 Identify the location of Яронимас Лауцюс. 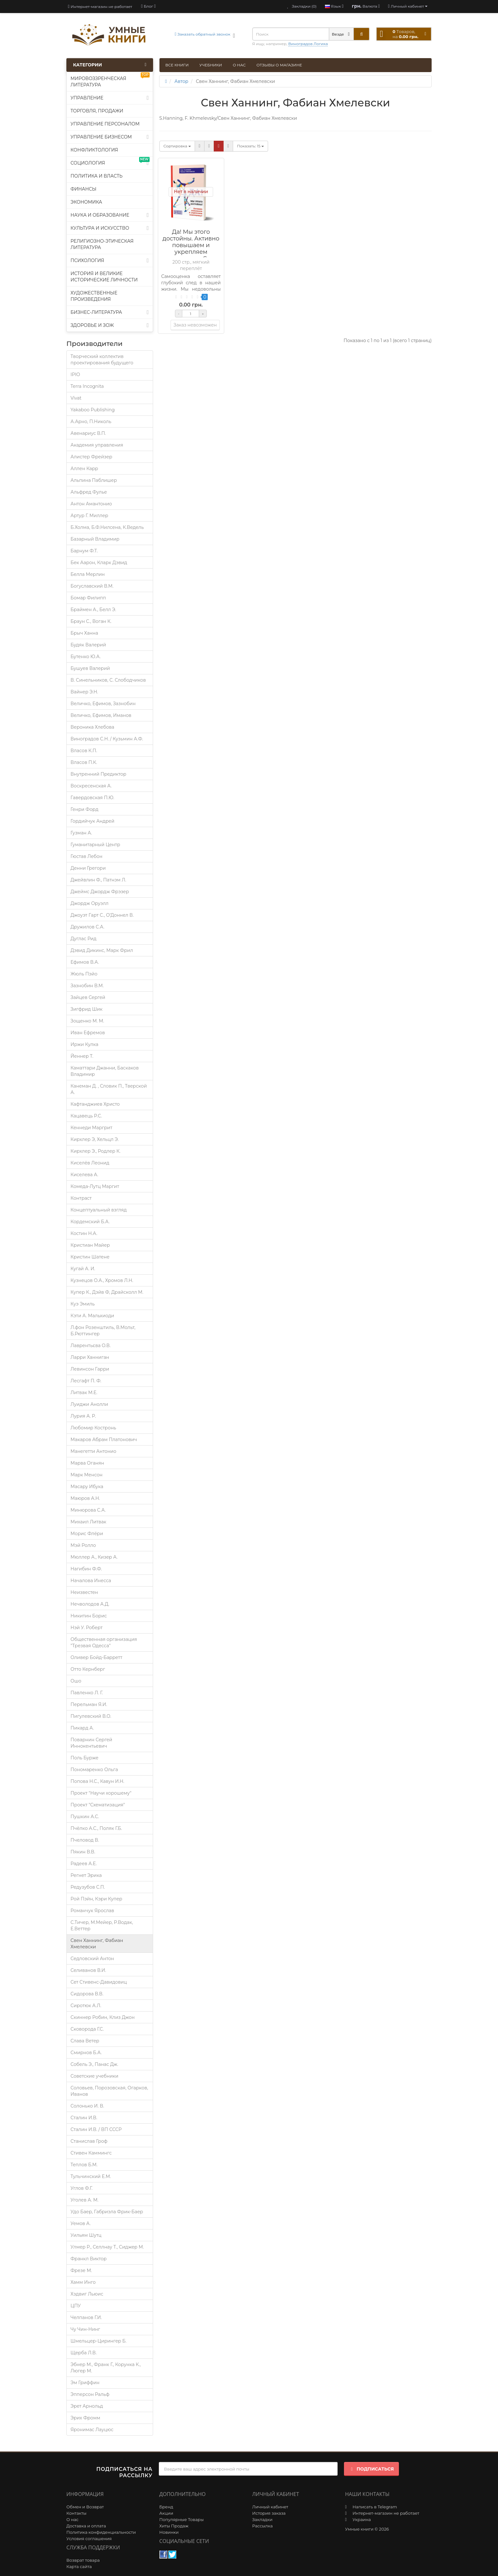
(92, 2429).